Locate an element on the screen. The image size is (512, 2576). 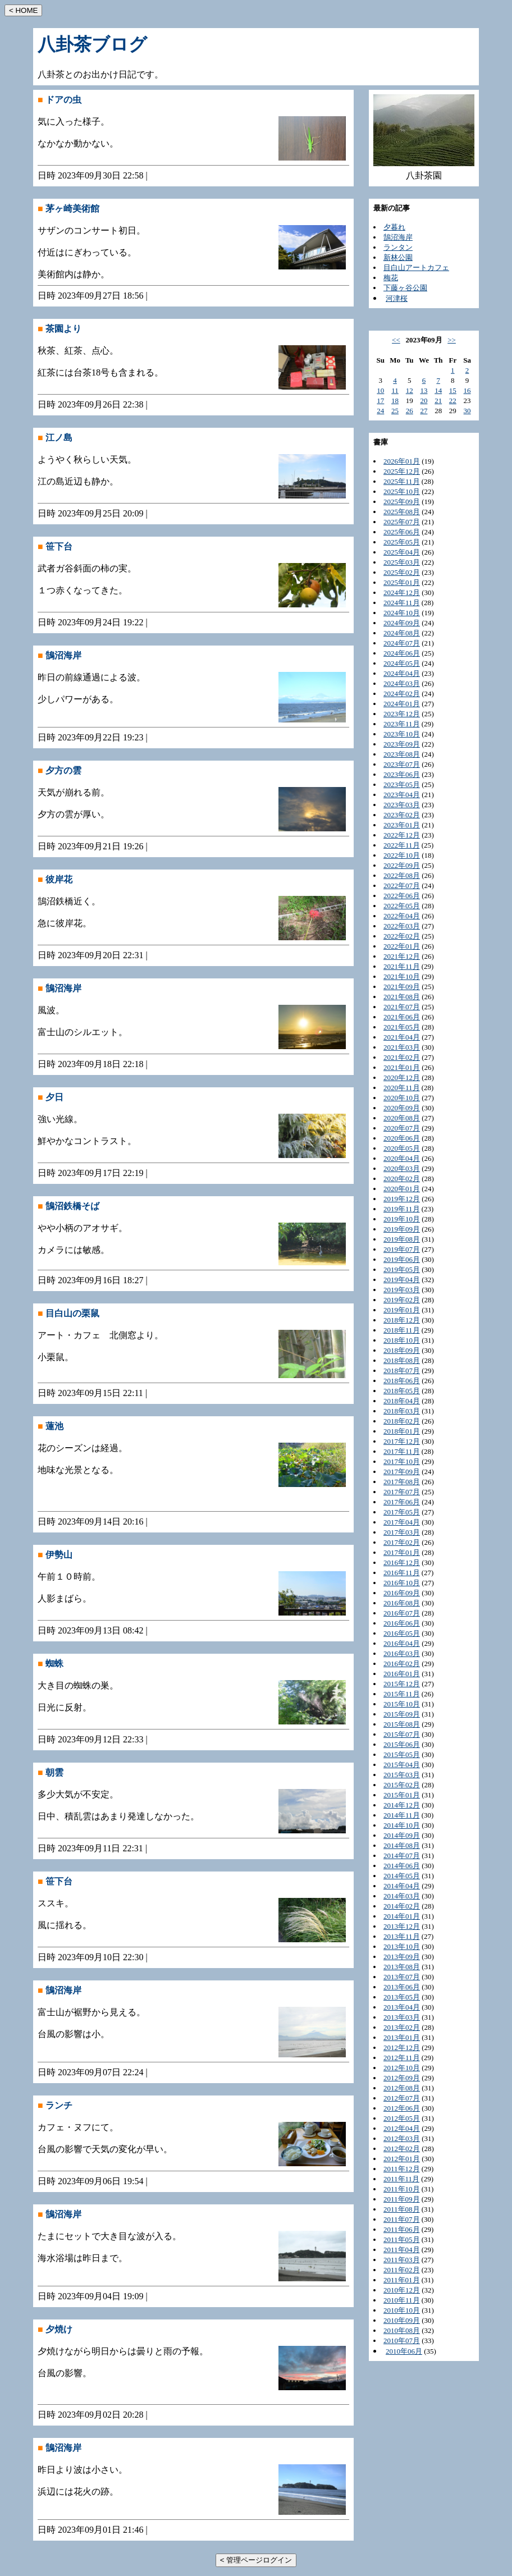
2015年08月 is located at coordinates (401, 1724).